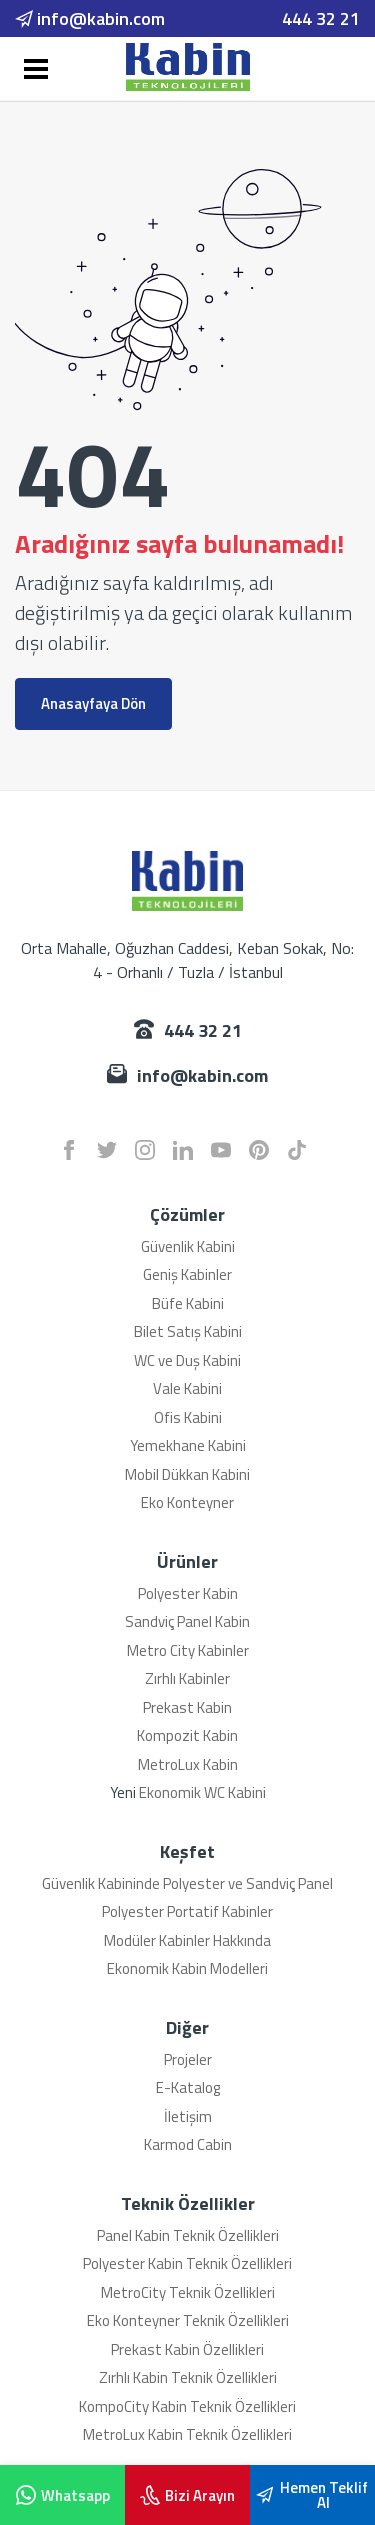 This screenshot has height=2525, width=375. Describe the element at coordinates (187, 2263) in the screenshot. I see `Polyester Kabin Teknik Özellikleri` at that location.